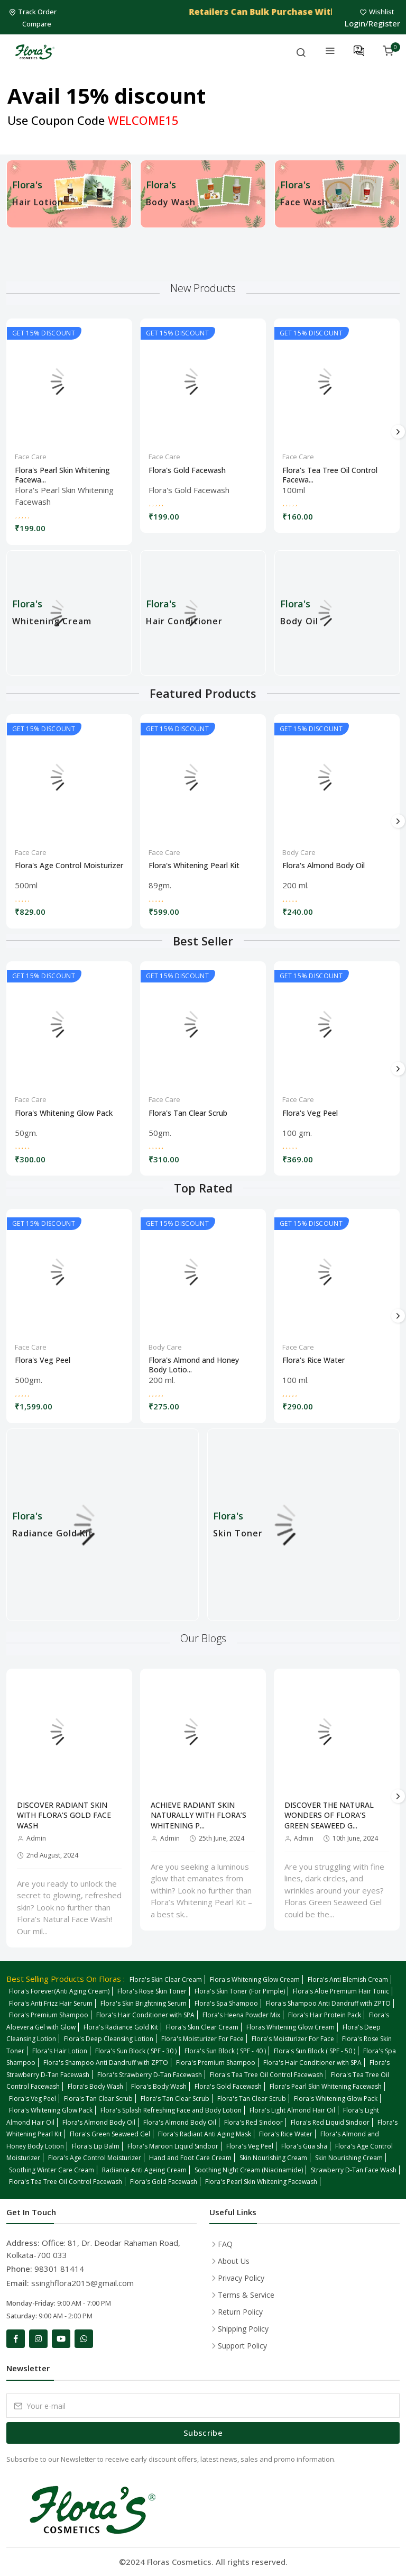  Describe the element at coordinates (62, 473) in the screenshot. I see `Flora's Pearl Skin Whitening Facewa...` at that location.